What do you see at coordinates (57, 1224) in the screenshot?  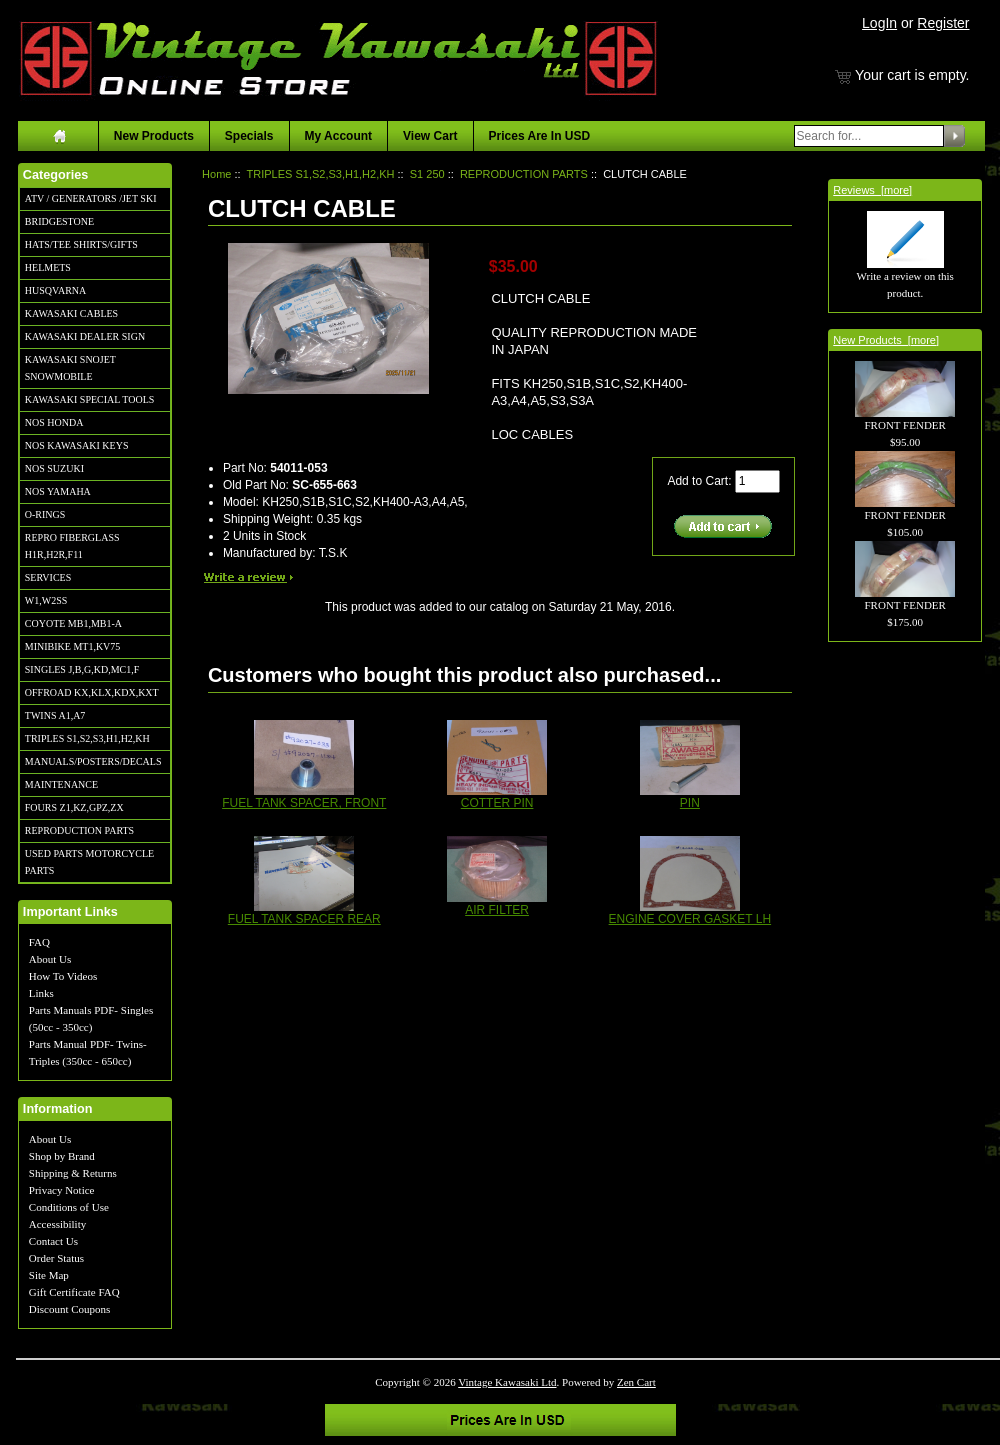 I see `Accessibility` at bounding box center [57, 1224].